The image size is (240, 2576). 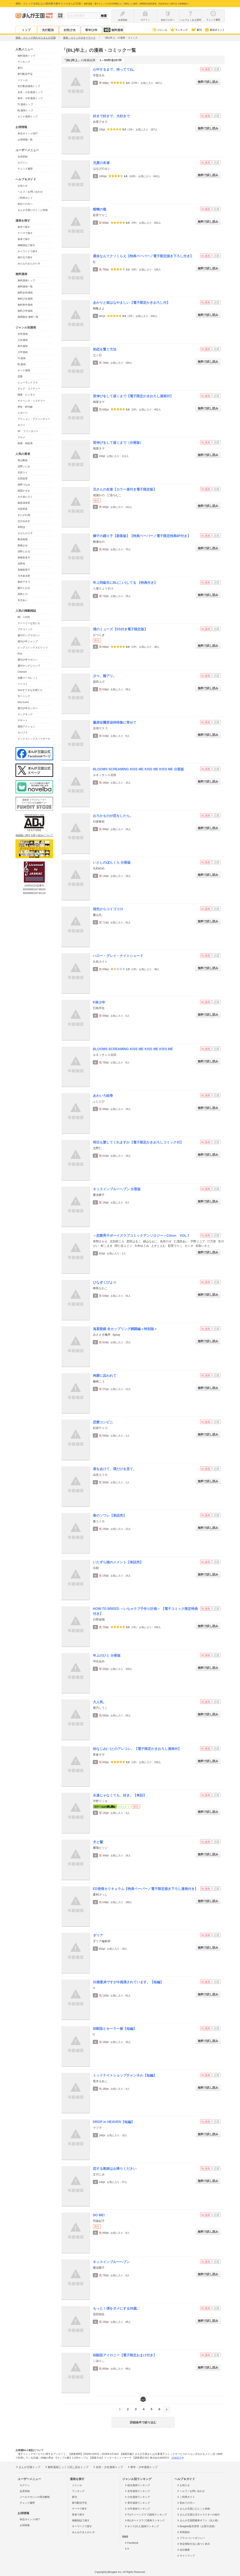 I want to click on 著者で探す, so click(x=24, y=239).